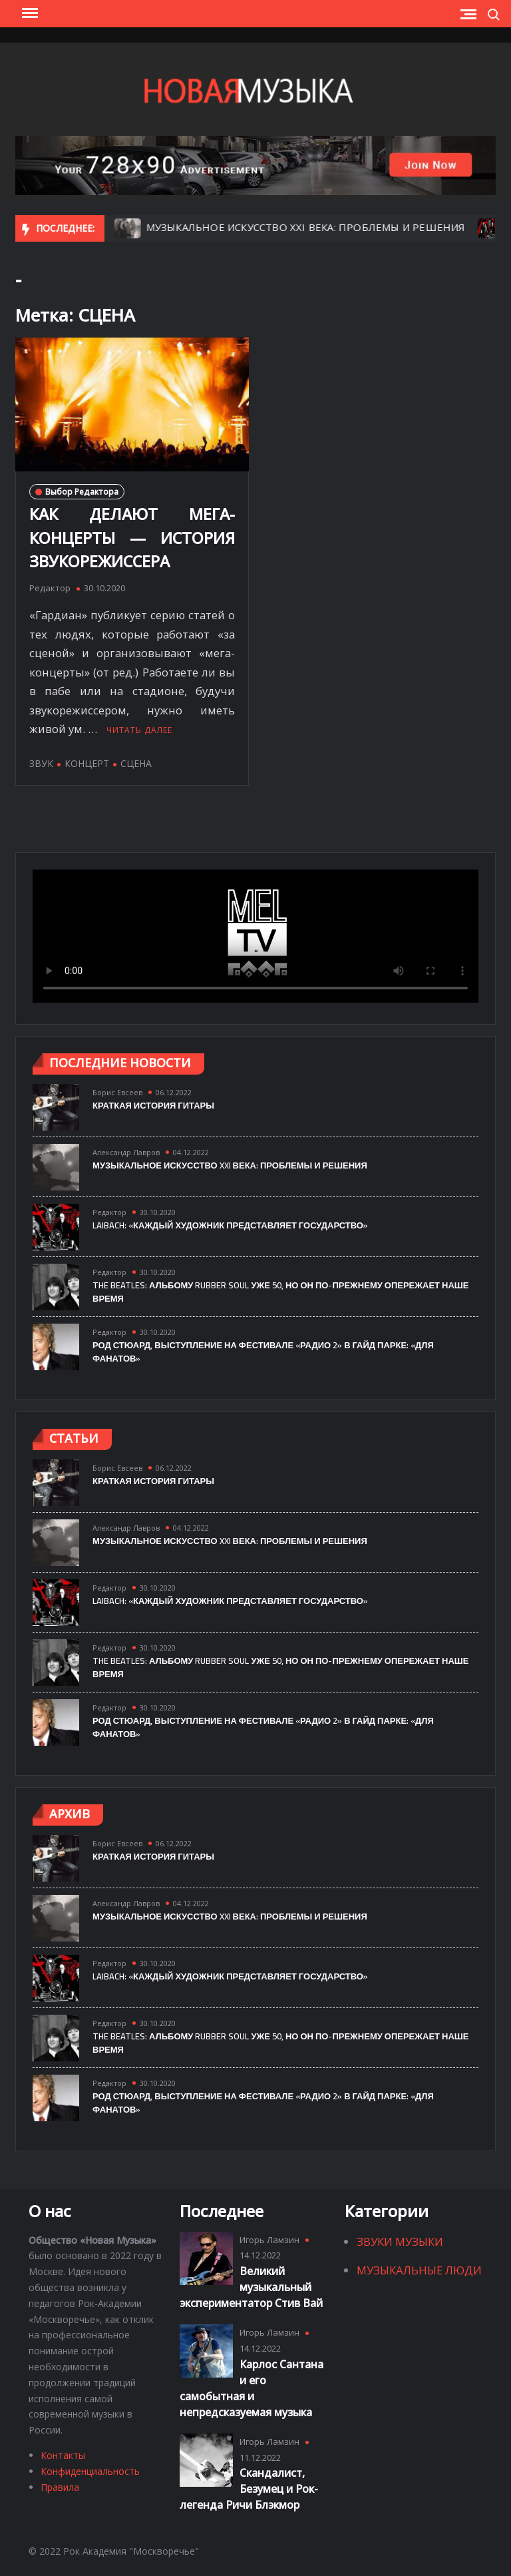 The height and width of the screenshot is (2576, 511). What do you see at coordinates (249, 2488) in the screenshot?
I see `Скандалист, Безумец и Рок-легенда Ричи Блэкмор` at bounding box center [249, 2488].